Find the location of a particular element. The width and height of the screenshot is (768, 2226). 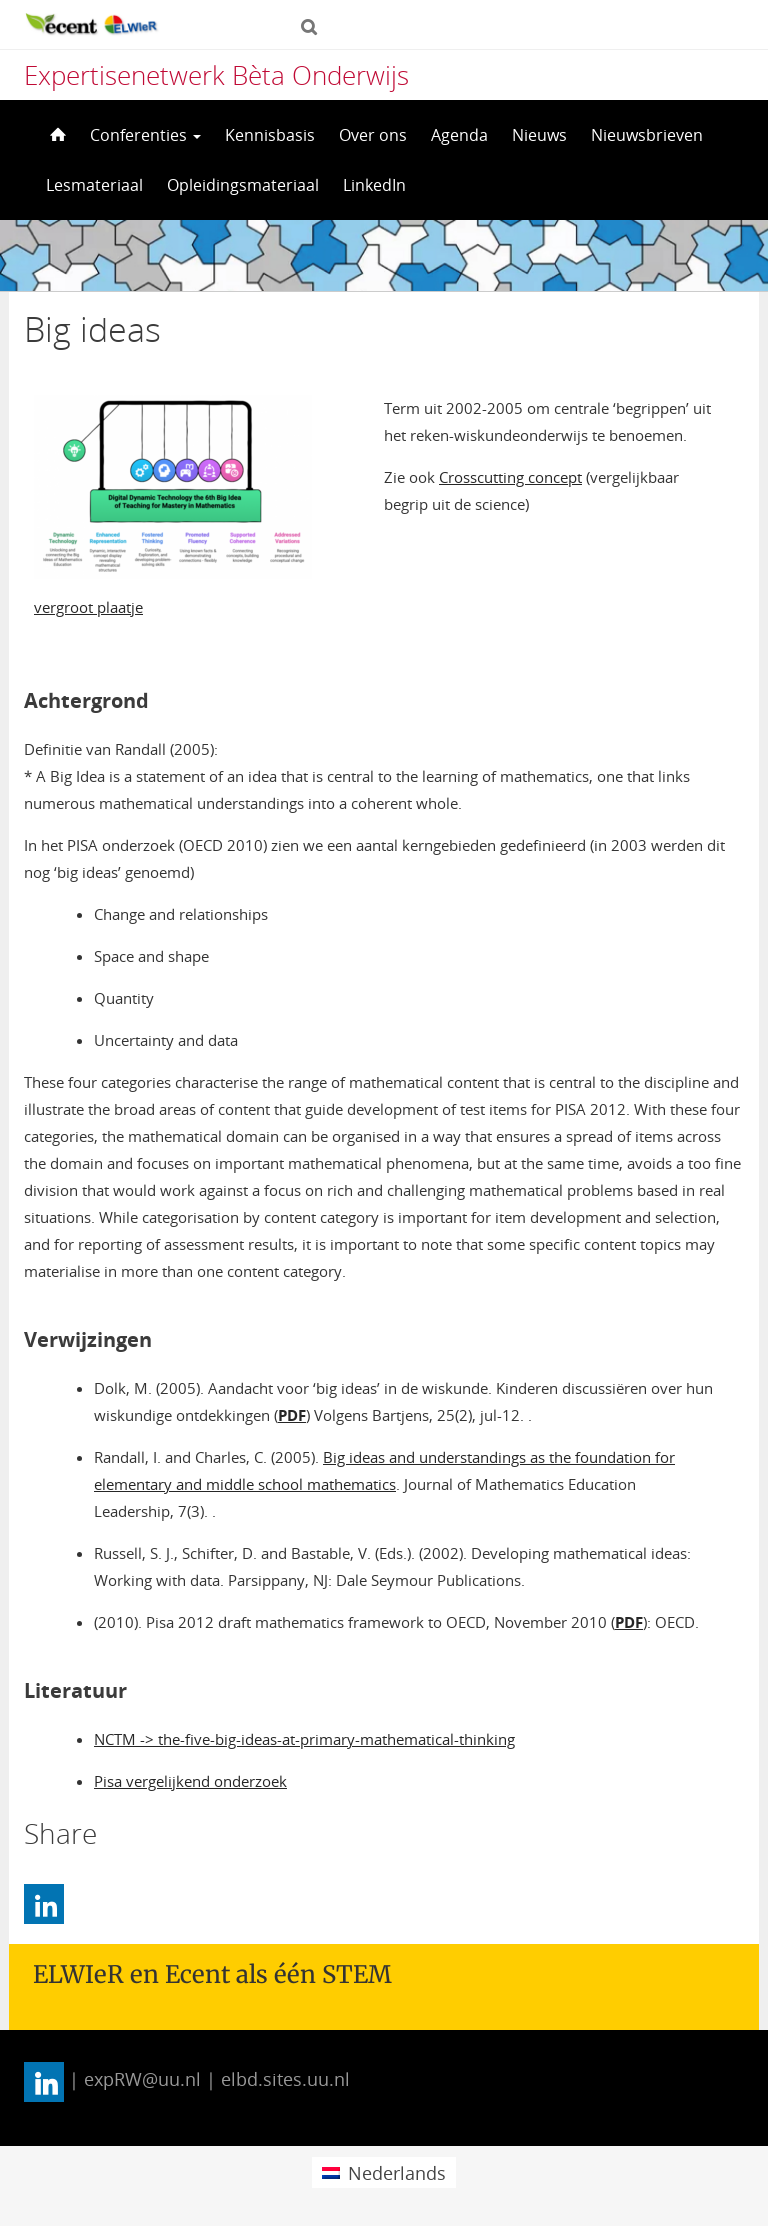

Lesmateriaal is located at coordinates (94, 185).